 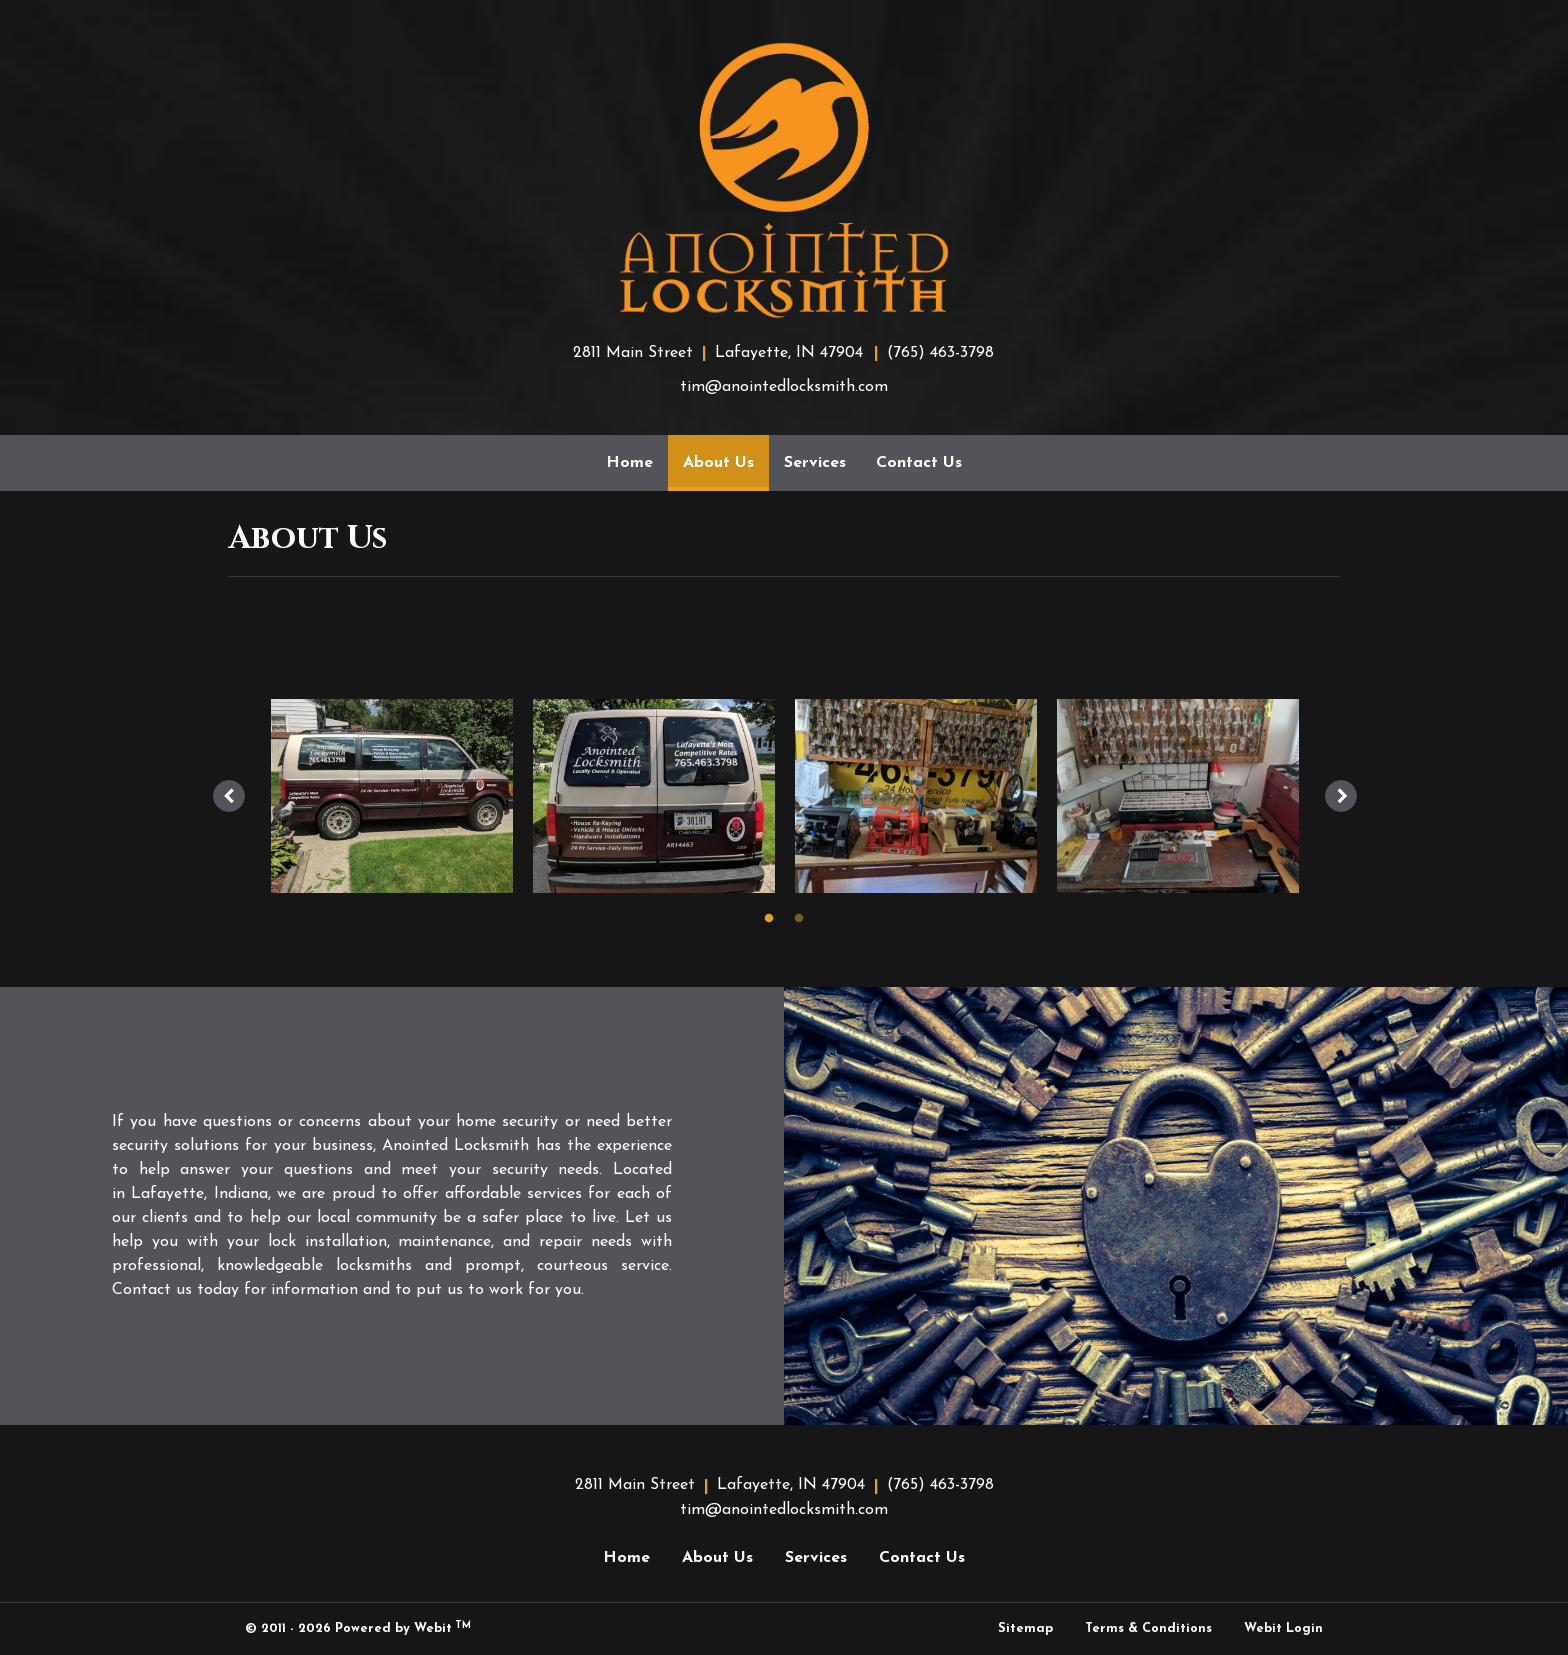 I want to click on [Previous image], so click(x=229, y=796).